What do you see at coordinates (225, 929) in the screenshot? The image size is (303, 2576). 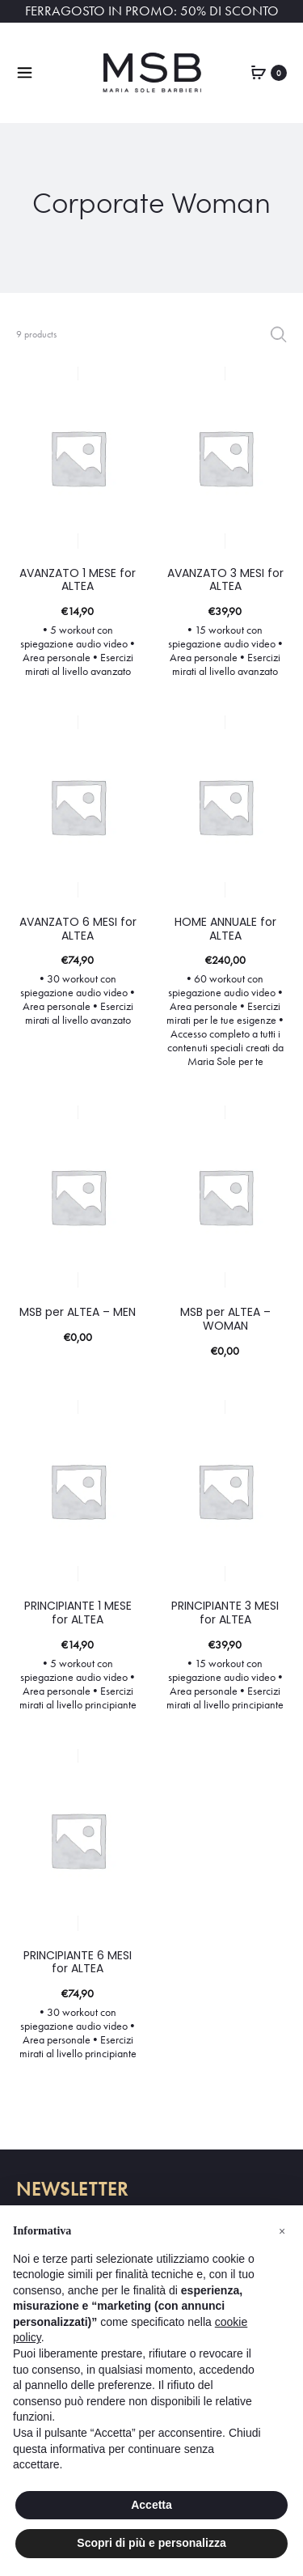 I see `HOME ANNUALE for ALTEA` at bounding box center [225, 929].